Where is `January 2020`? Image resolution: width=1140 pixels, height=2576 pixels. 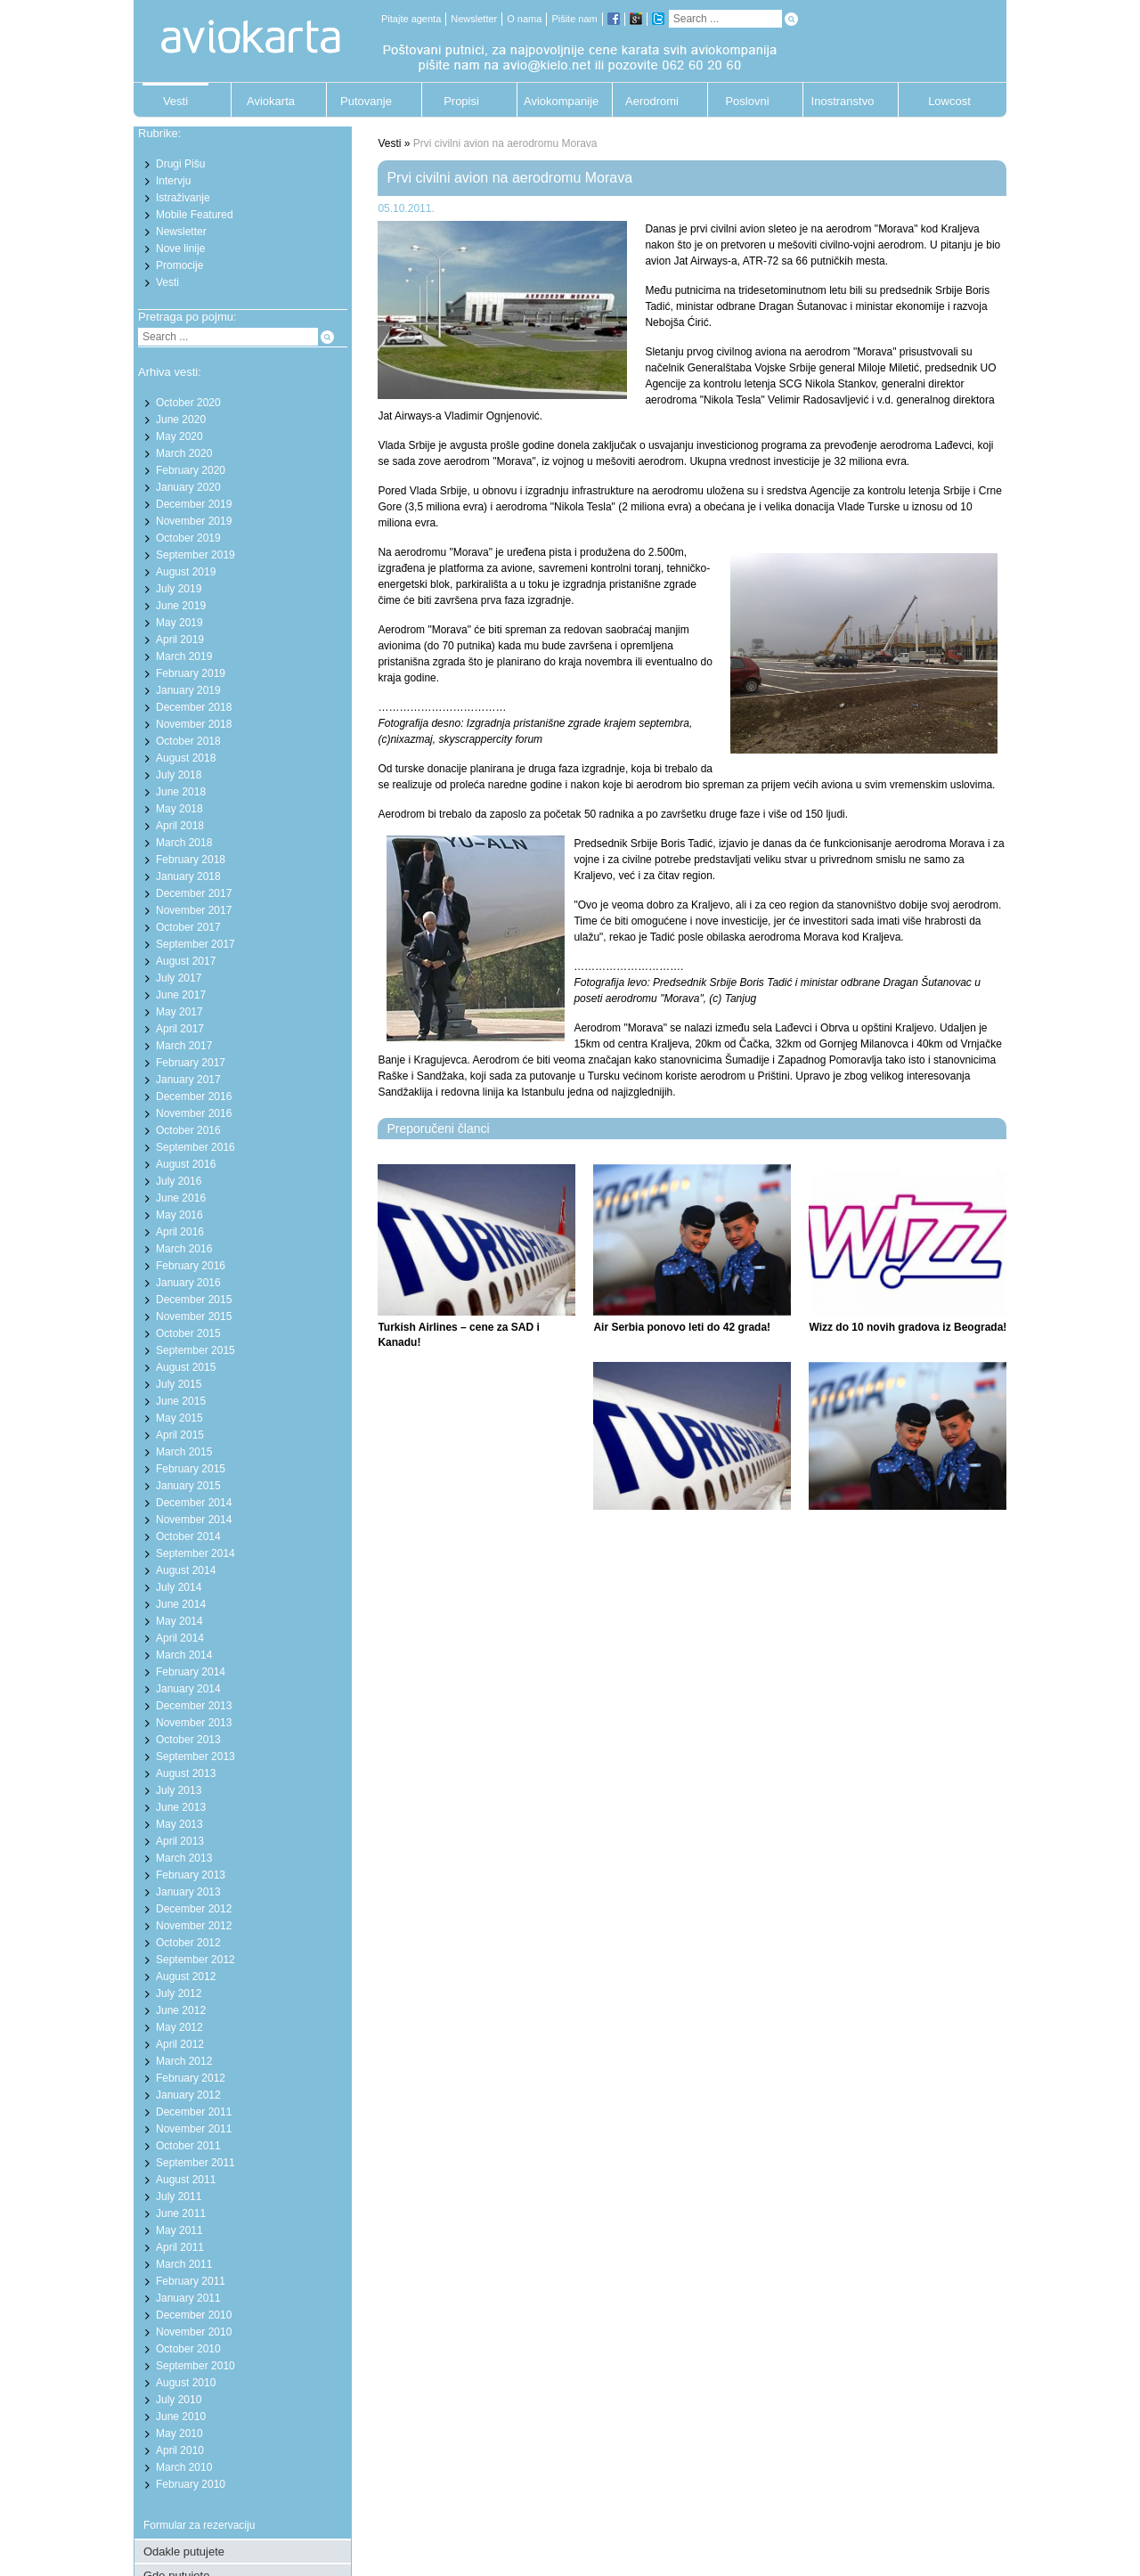
January 2020 is located at coordinates (188, 487).